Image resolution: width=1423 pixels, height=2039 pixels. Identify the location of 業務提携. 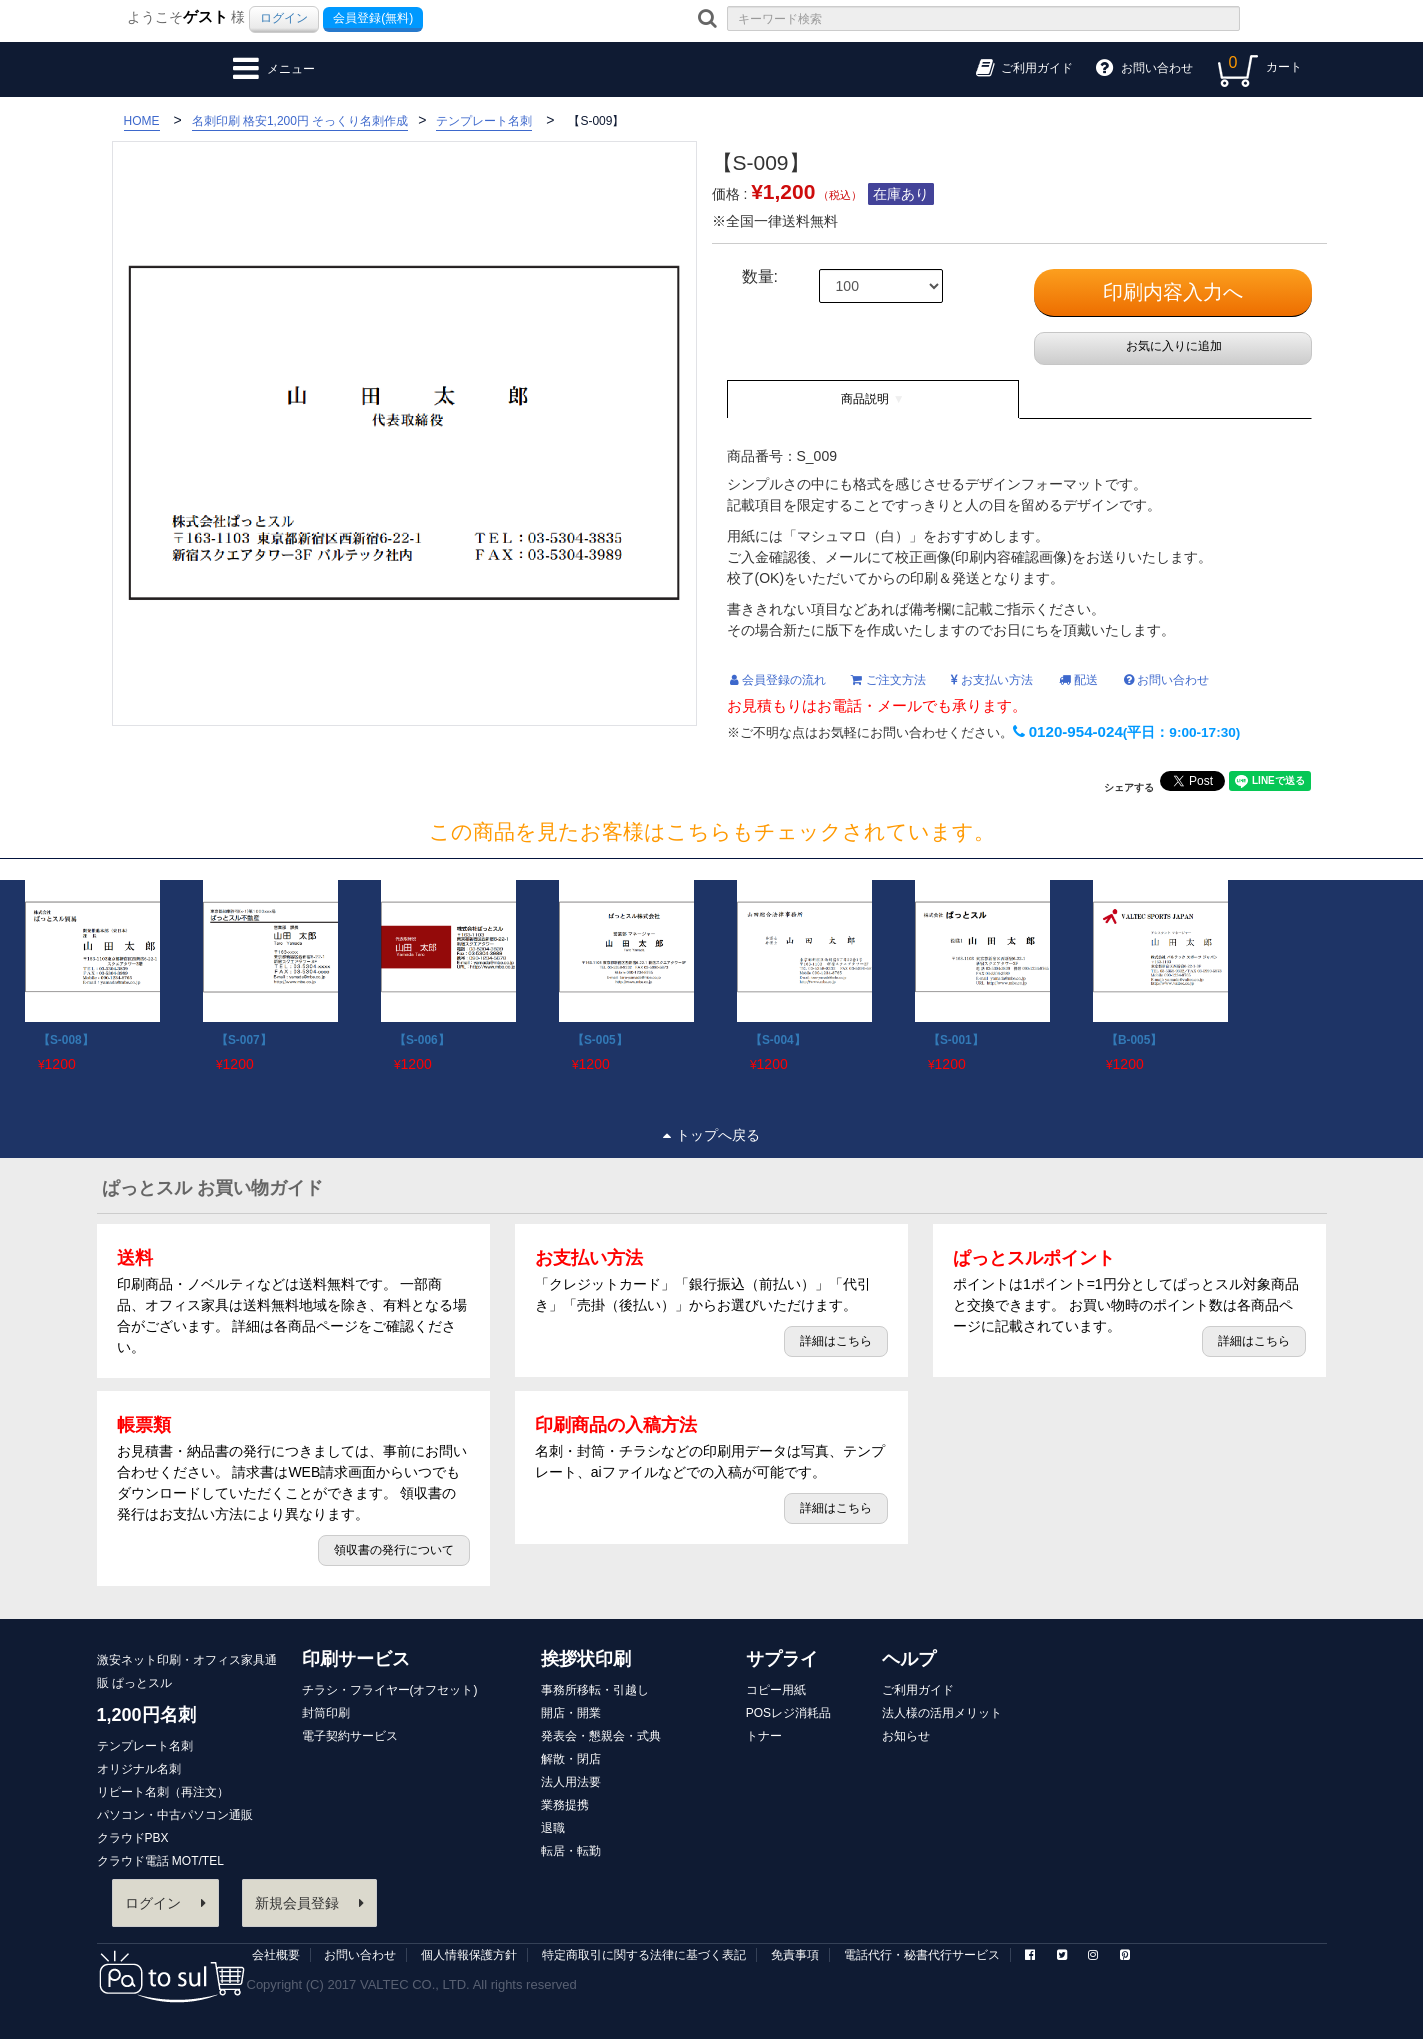
(565, 1805).